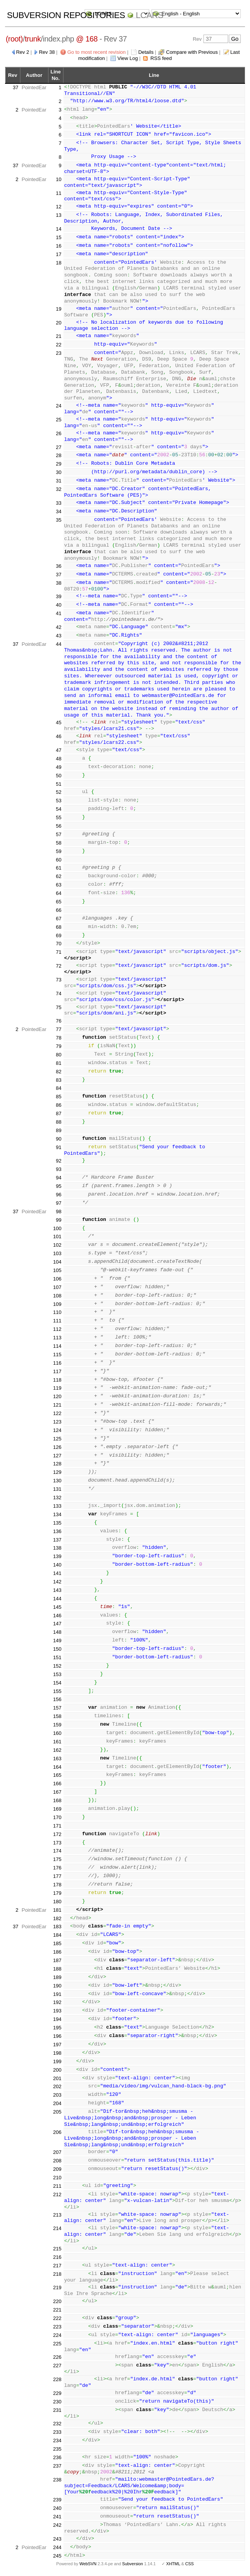  What do you see at coordinates (57, 2186) in the screenshot?
I see `211` at bounding box center [57, 2186].